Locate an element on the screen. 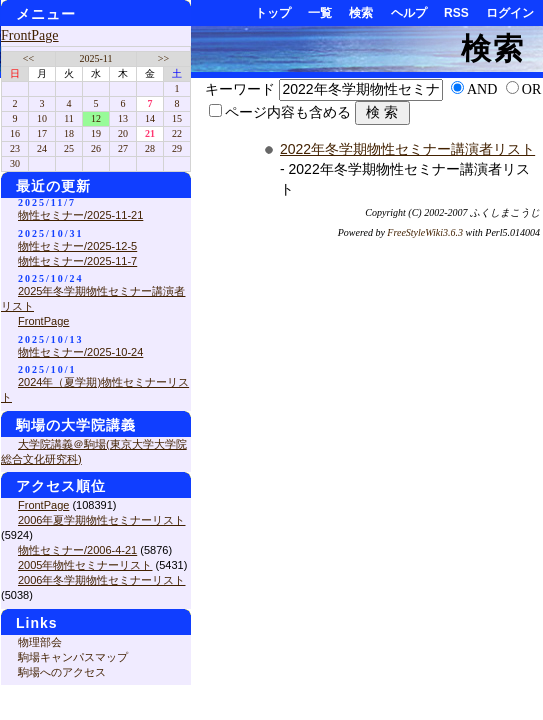  27 is located at coordinates (123, 148).